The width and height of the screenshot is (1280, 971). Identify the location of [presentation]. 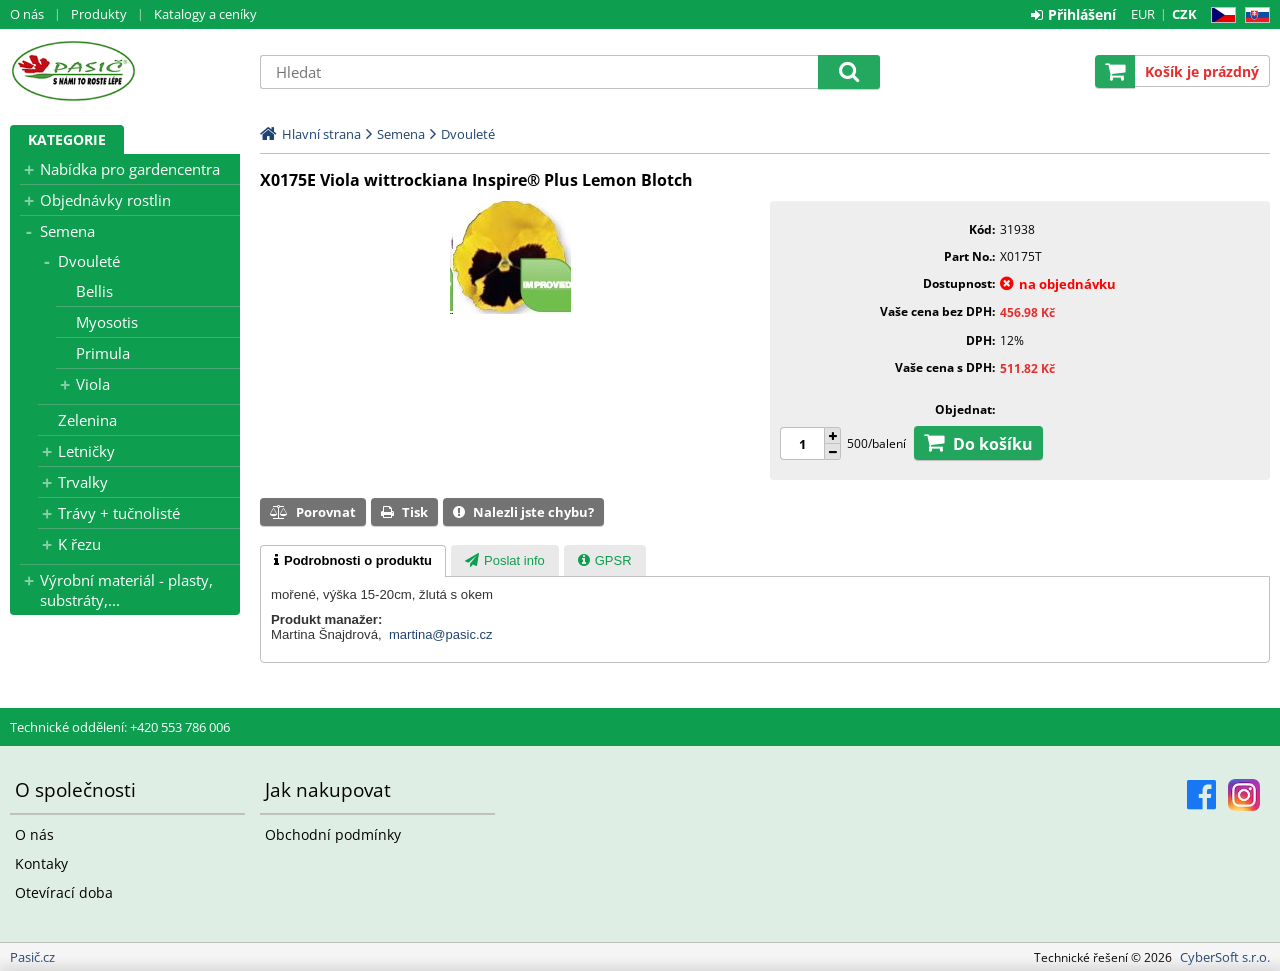
(353, 561).